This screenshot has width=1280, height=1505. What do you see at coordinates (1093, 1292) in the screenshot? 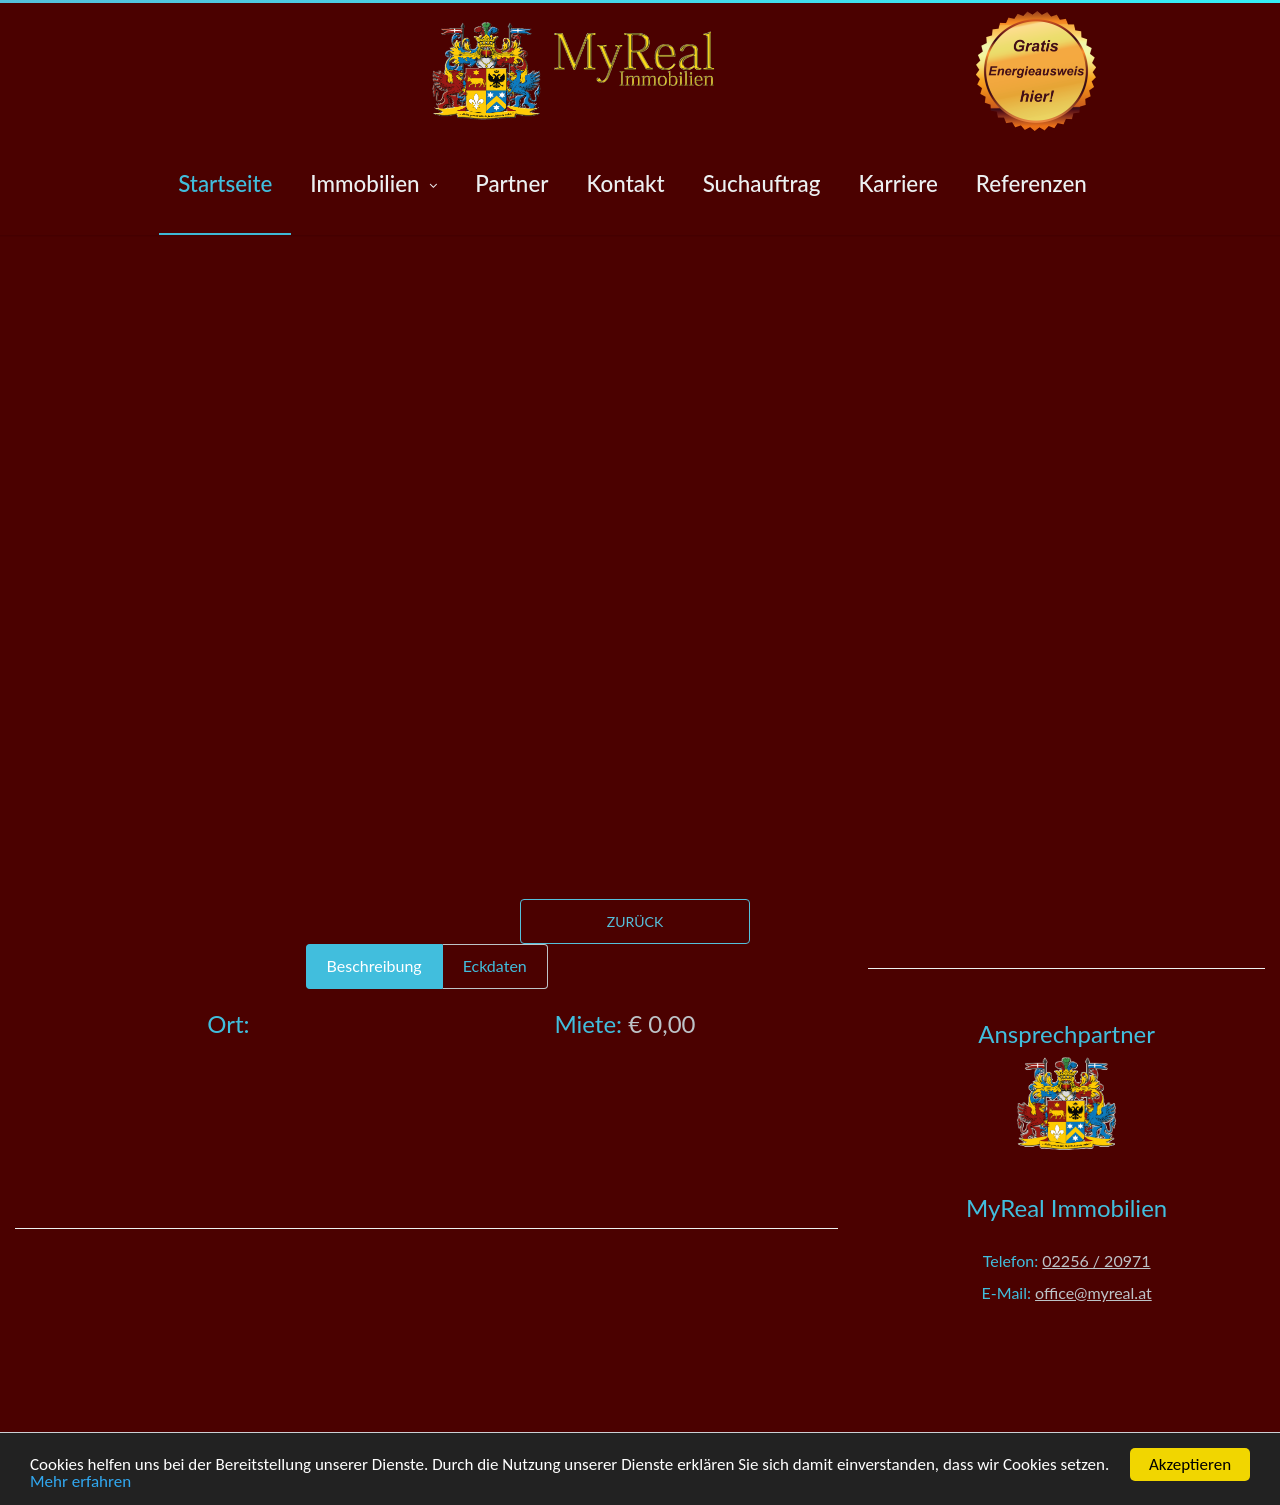
I see `office@myreal.at` at bounding box center [1093, 1292].